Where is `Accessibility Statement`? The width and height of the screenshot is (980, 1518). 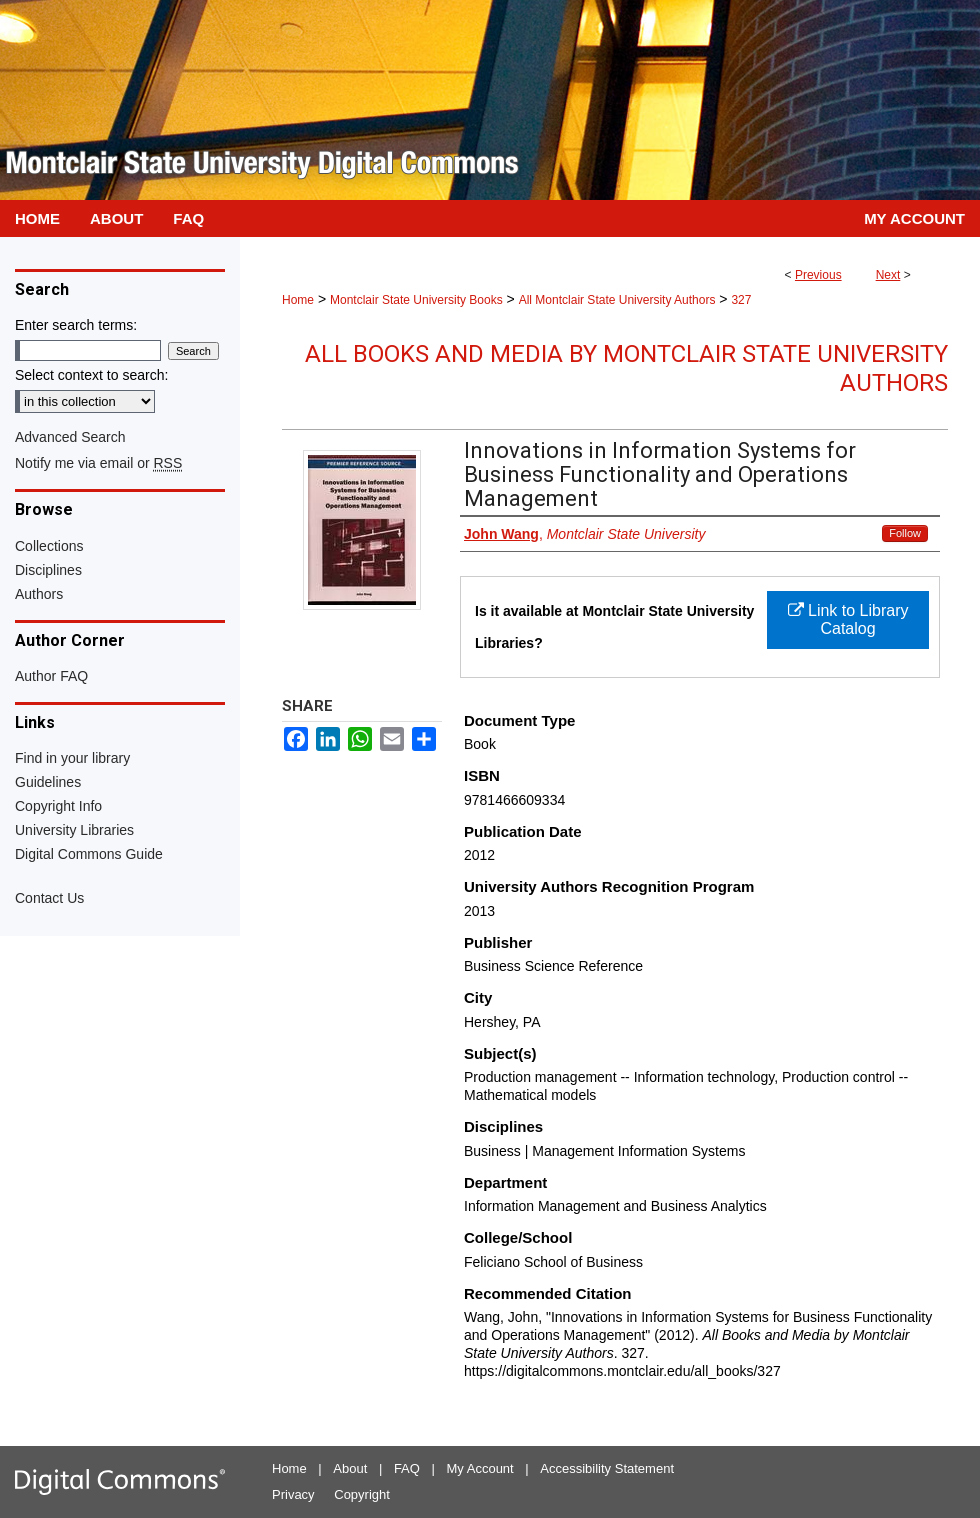 Accessibility Statement is located at coordinates (607, 1468).